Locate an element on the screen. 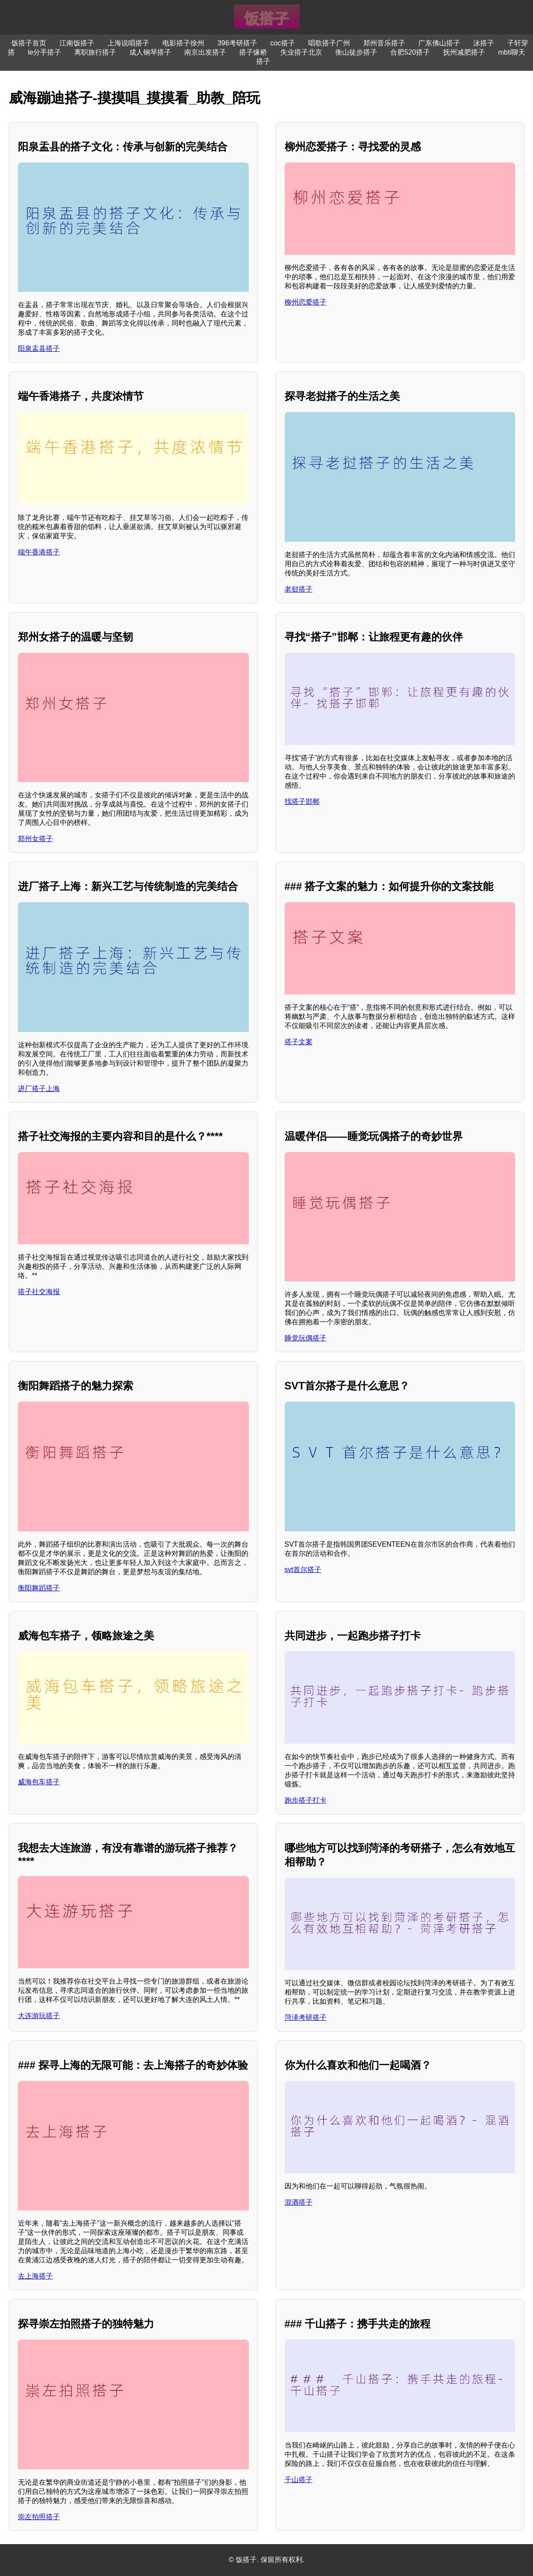  衡阳舞蹈搭子 is located at coordinates (39, 1588).